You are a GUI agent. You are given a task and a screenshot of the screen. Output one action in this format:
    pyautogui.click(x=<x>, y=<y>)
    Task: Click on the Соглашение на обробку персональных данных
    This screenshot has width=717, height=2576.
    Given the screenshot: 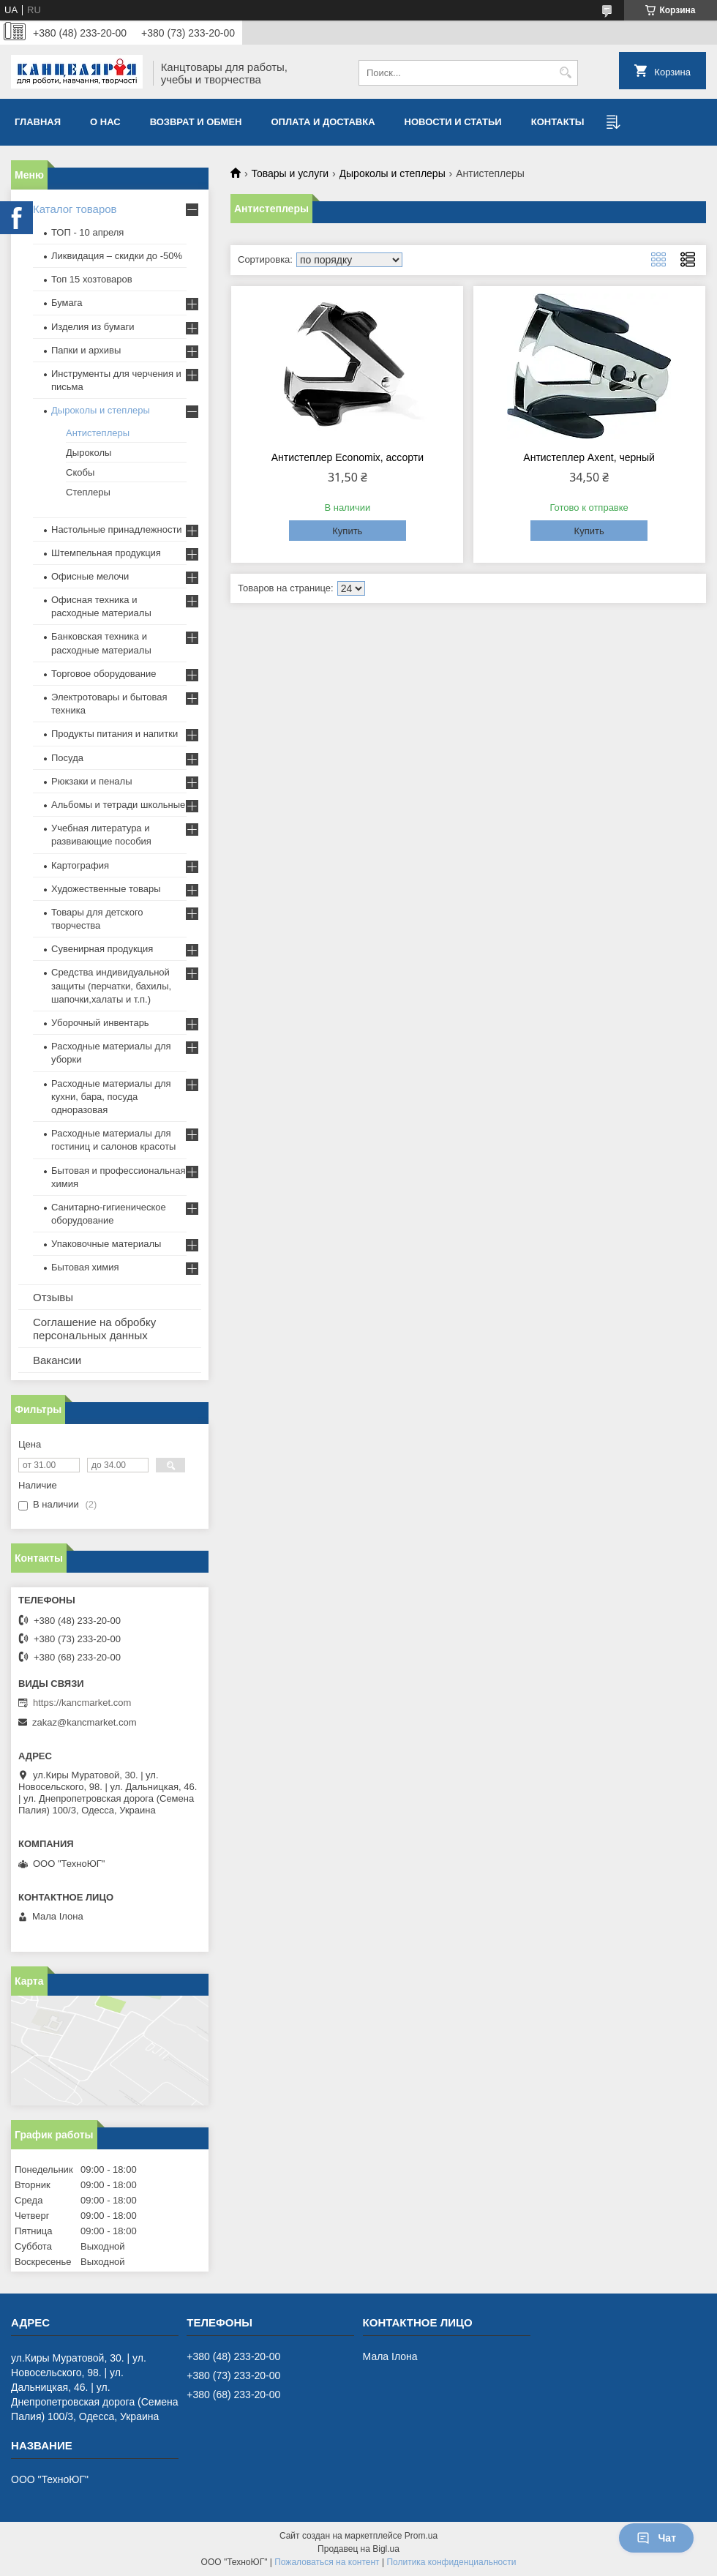 What is the action you would take?
    pyautogui.click(x=94, y=1328)
    